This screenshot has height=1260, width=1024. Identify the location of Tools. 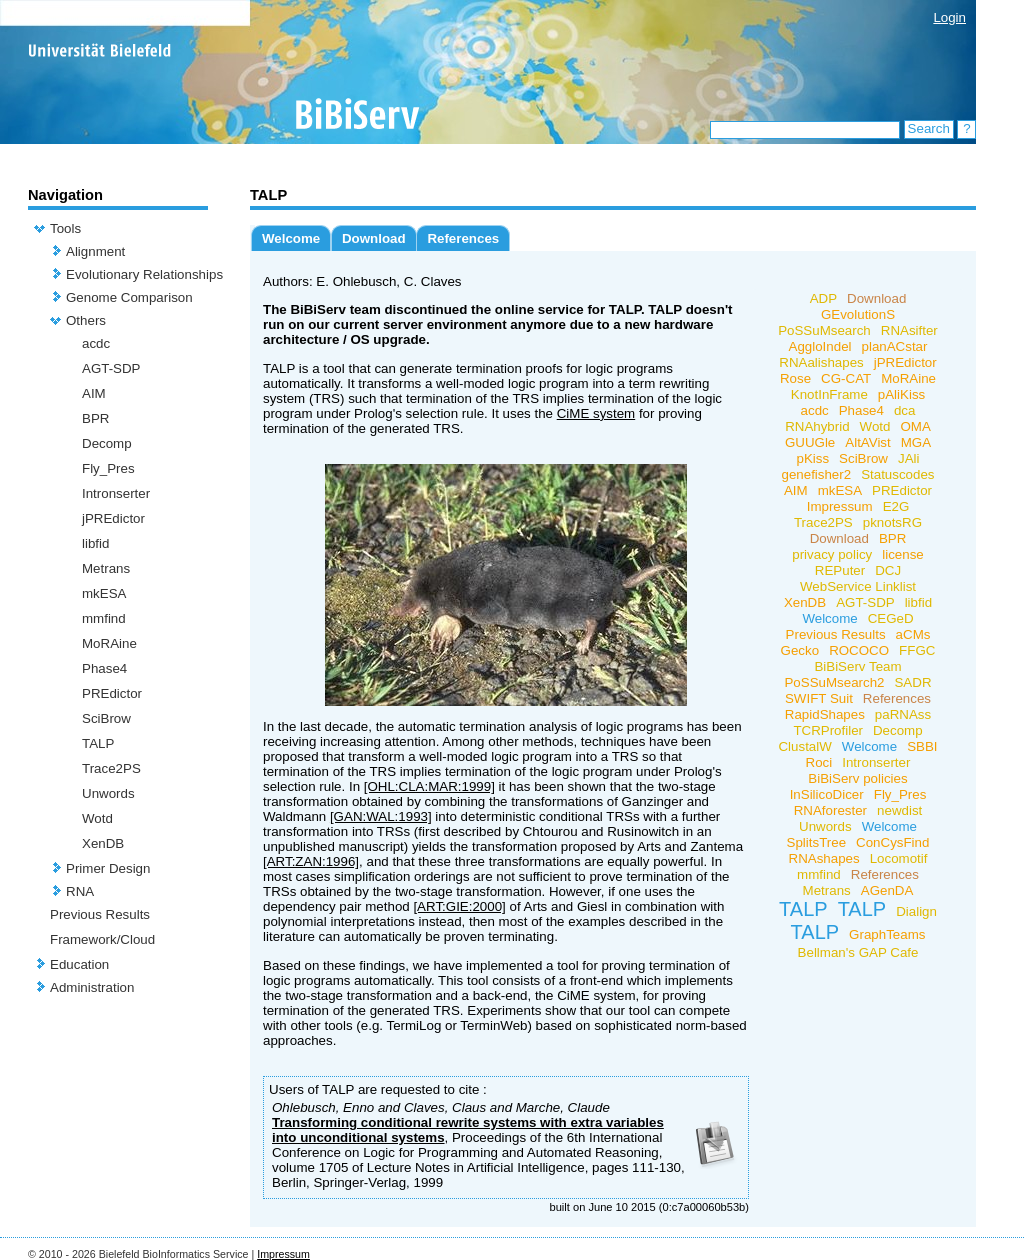
(65, 228).